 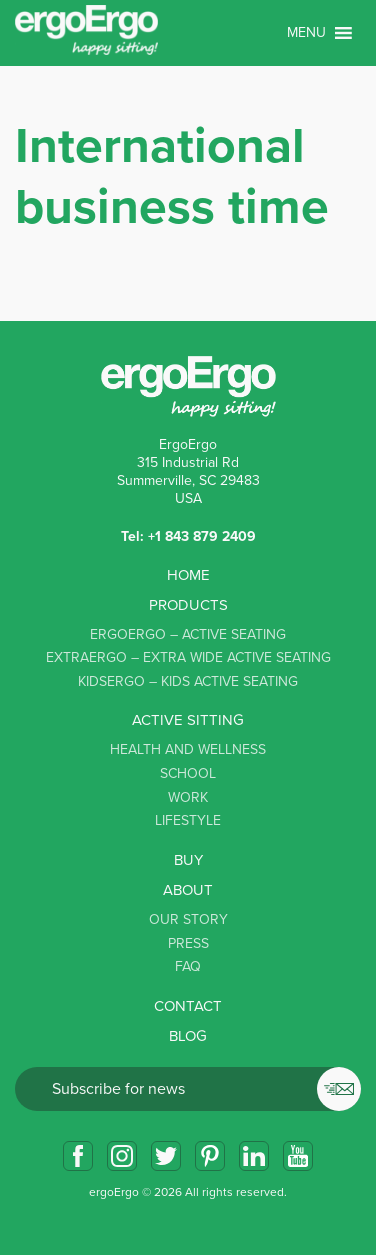 I want to click on Products, so click(x=188, y=605).